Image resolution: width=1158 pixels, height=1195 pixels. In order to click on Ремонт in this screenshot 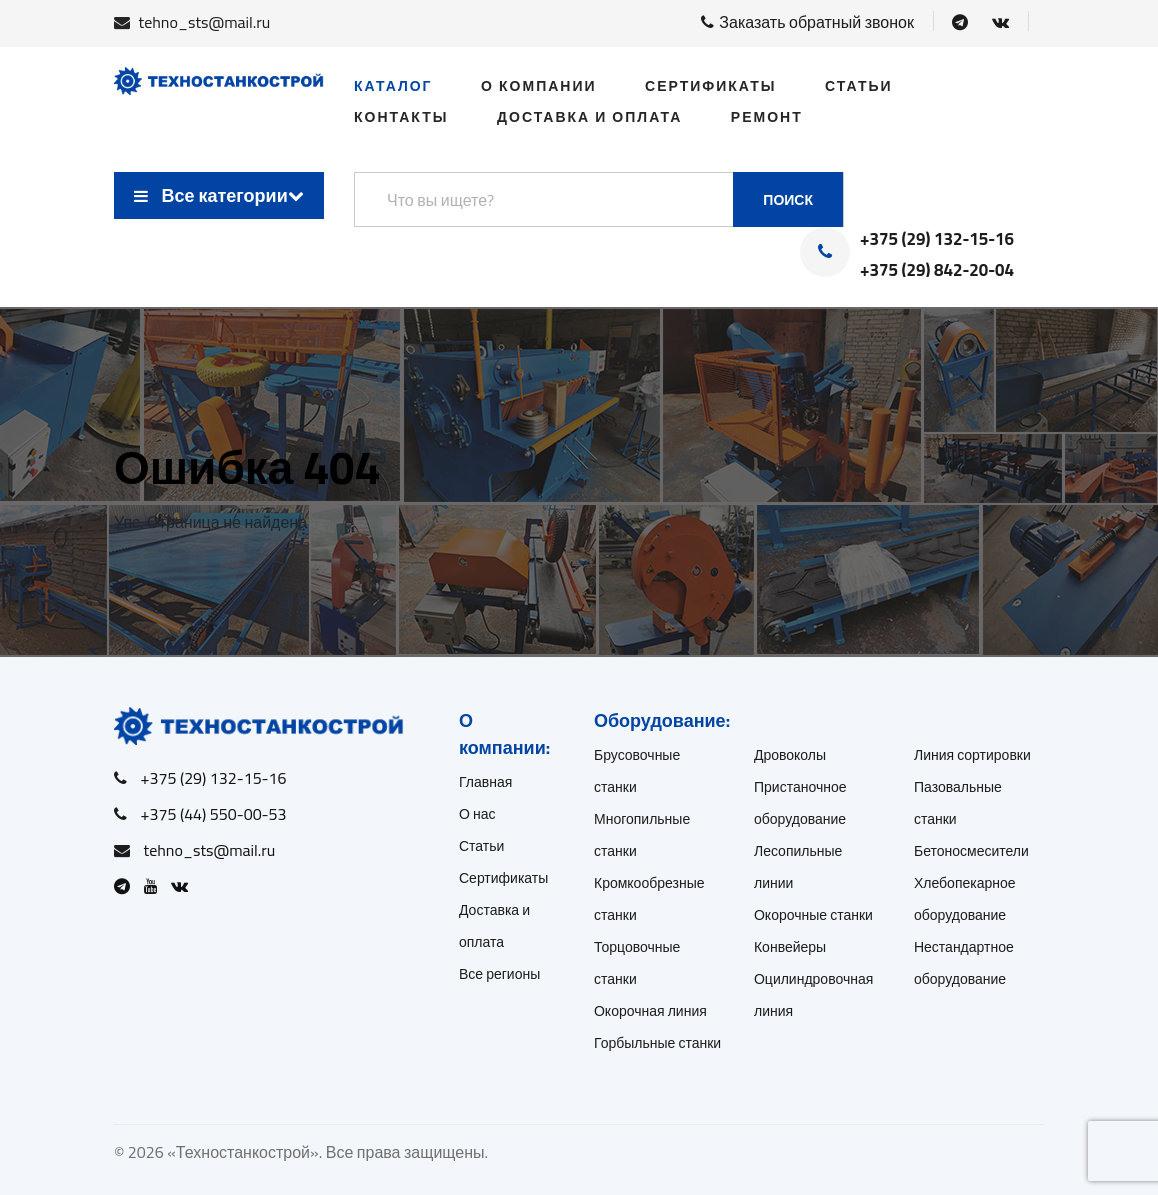, I will do `click(767, 117)`.